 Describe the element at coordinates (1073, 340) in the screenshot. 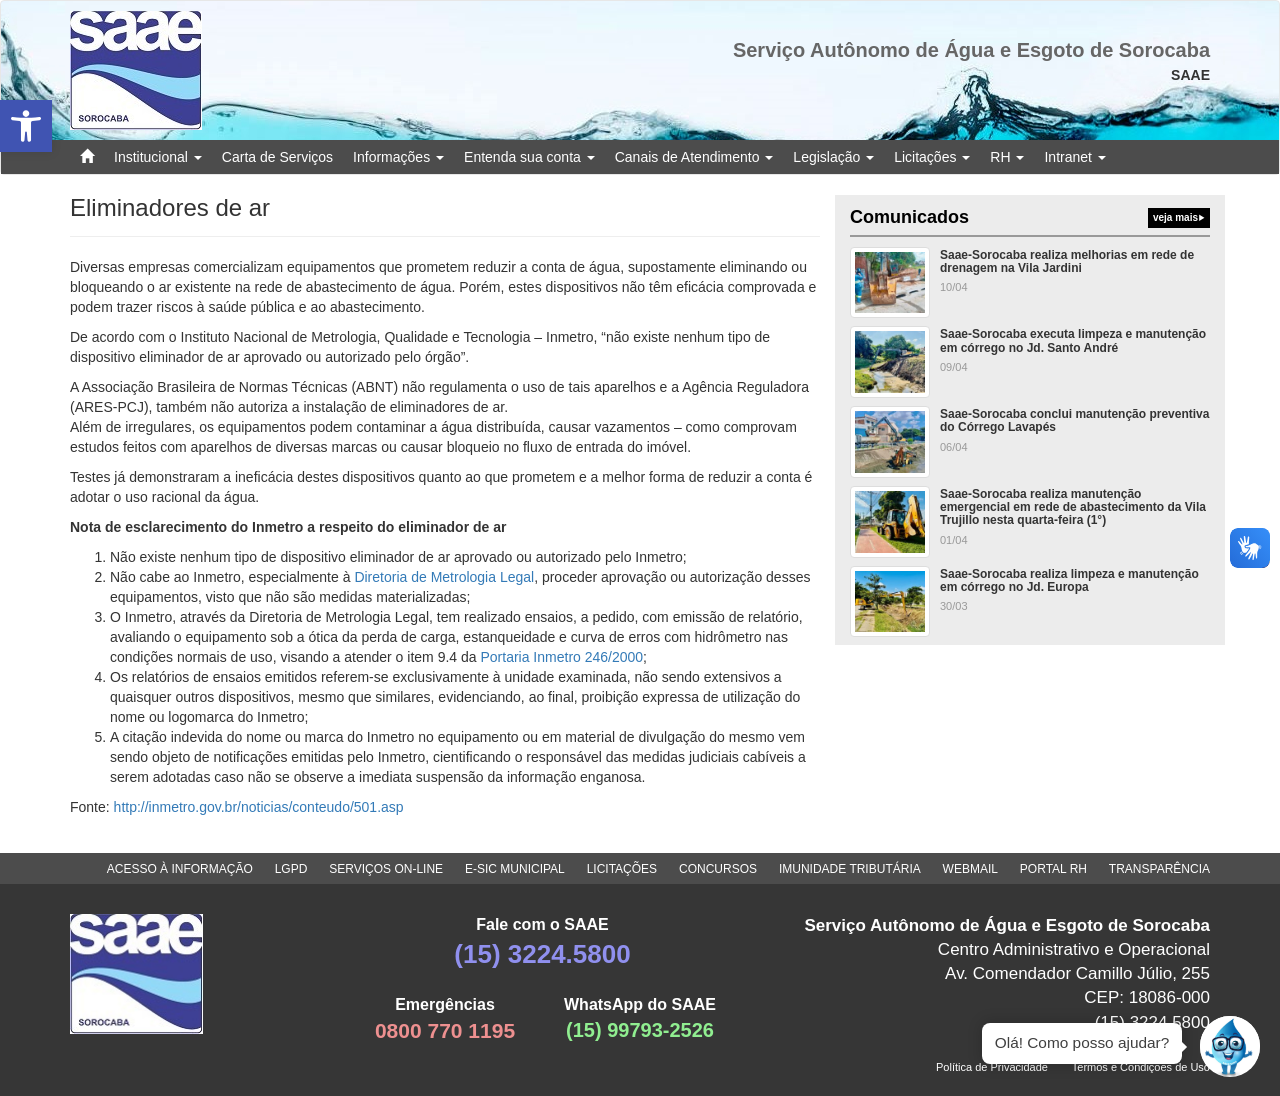

I see `Saae-Sorocaba executa limpeza e manutenção em córrego no Jd. Santo André` at that location.